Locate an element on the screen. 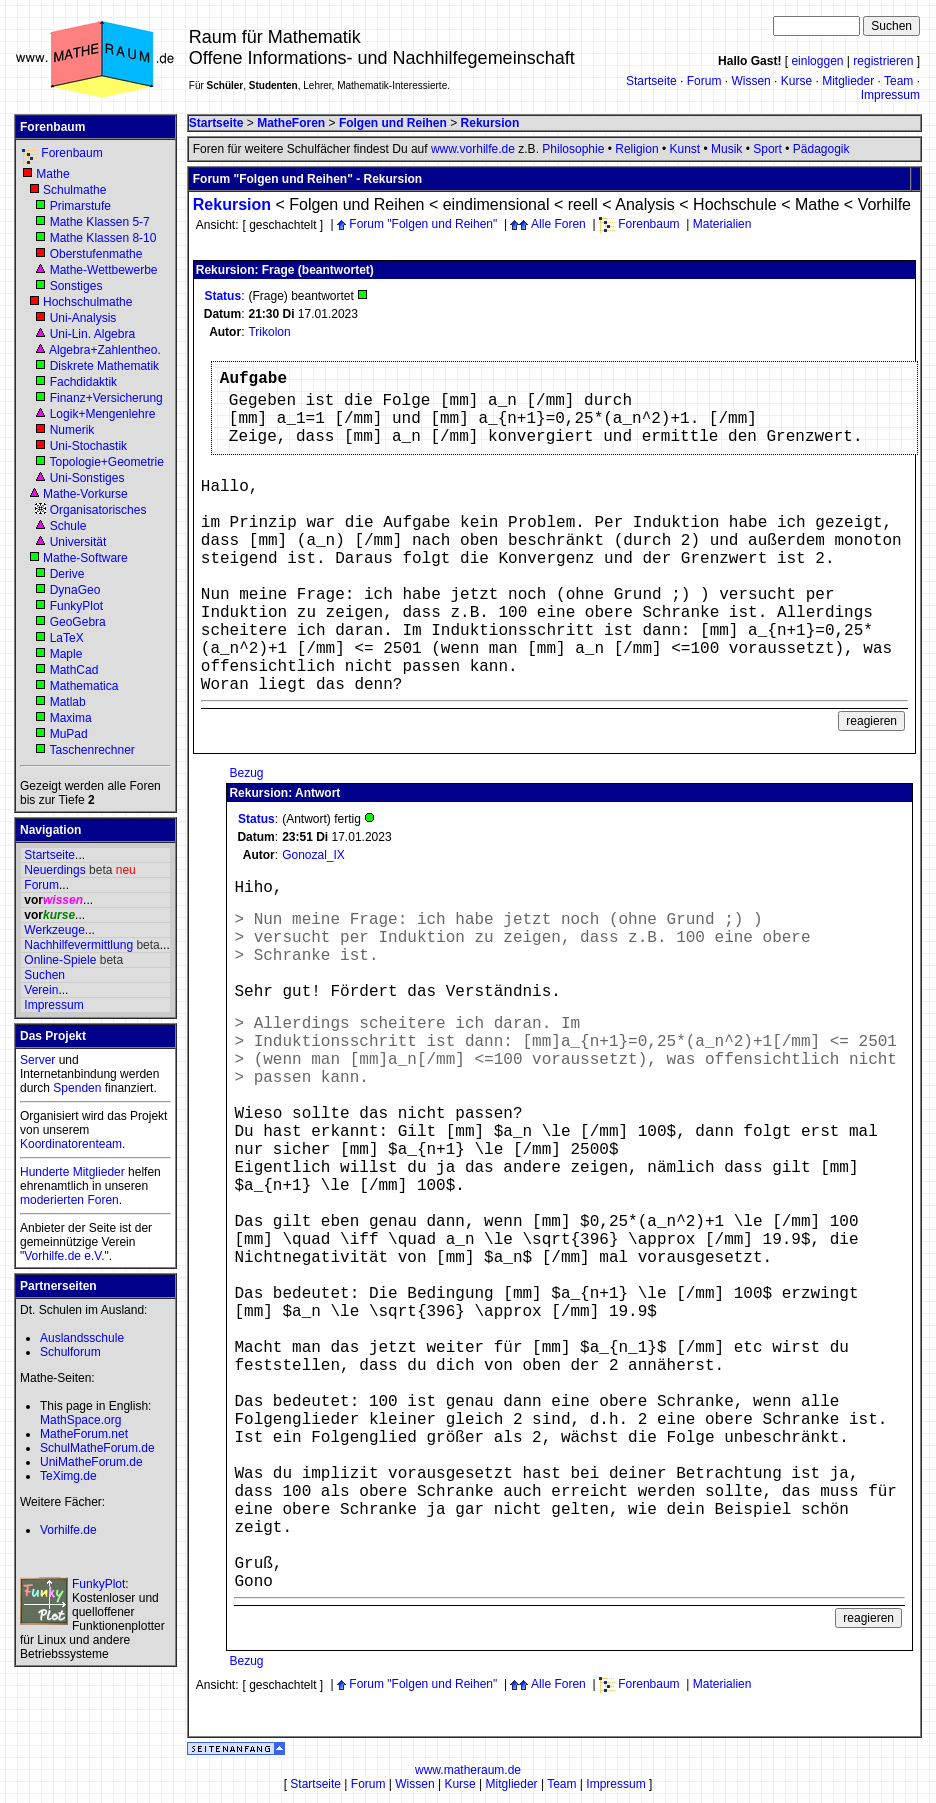  Analysis is located at coordinates (645, 204).